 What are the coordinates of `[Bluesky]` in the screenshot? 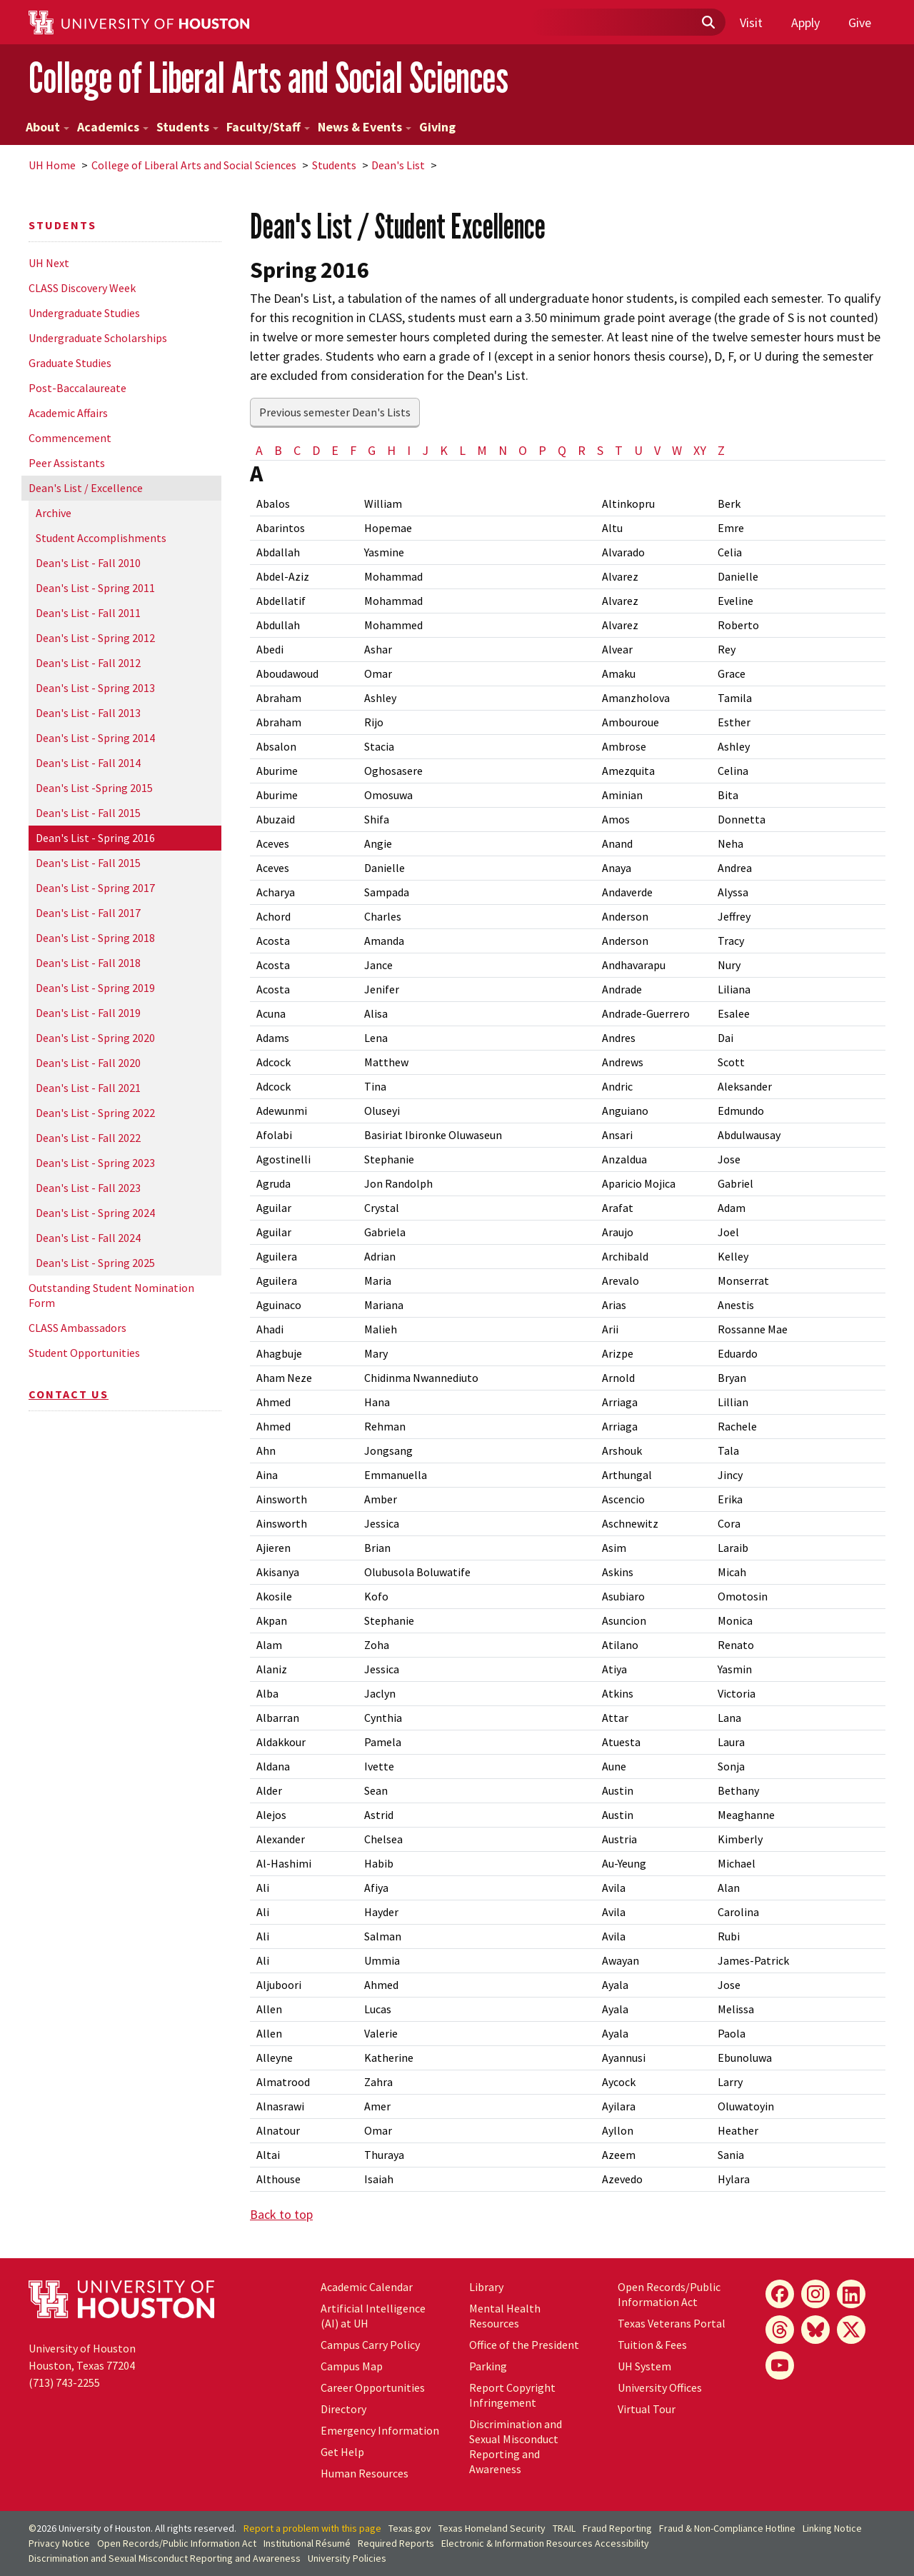 It's located at (815, 2329).